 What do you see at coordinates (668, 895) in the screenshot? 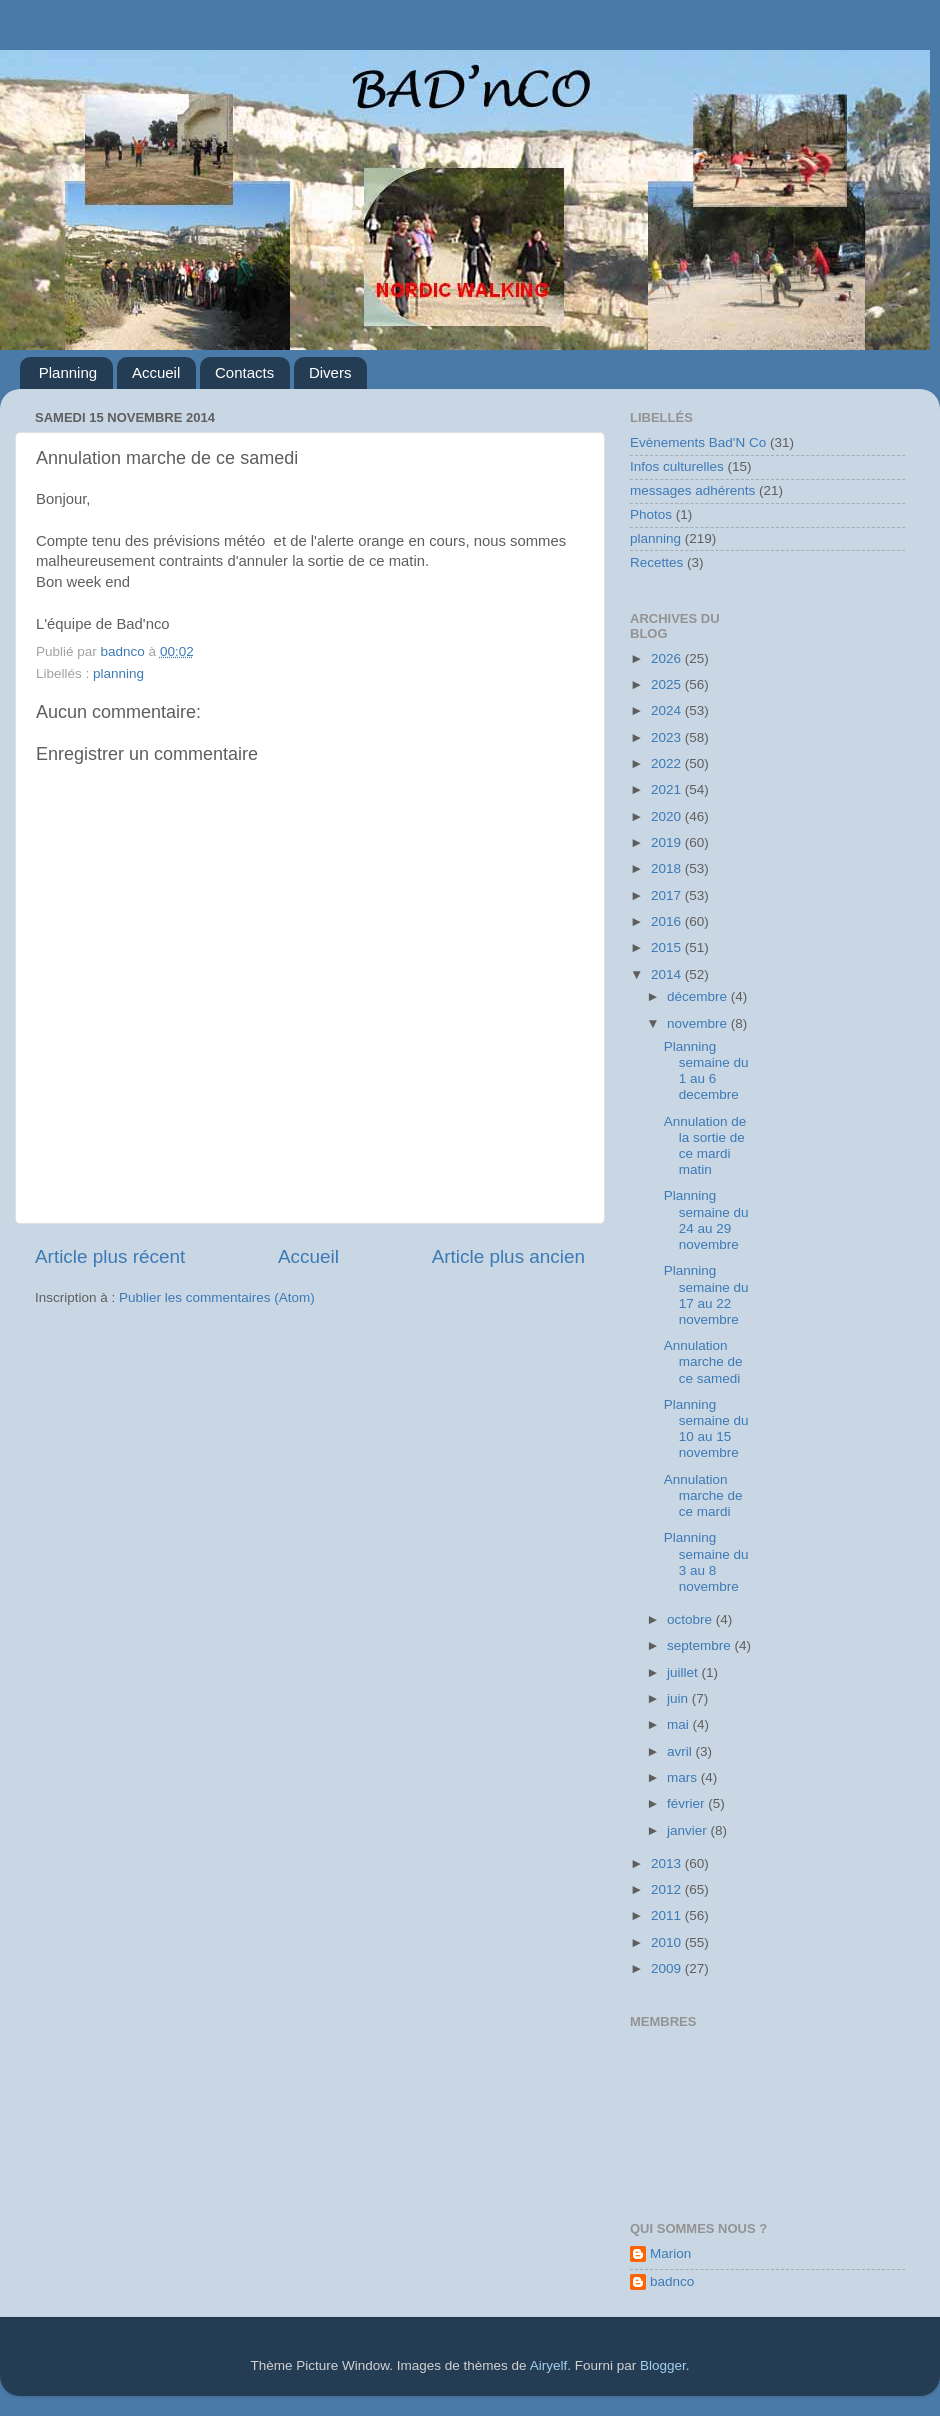
I see `2017` at bounding box center [668, 895].